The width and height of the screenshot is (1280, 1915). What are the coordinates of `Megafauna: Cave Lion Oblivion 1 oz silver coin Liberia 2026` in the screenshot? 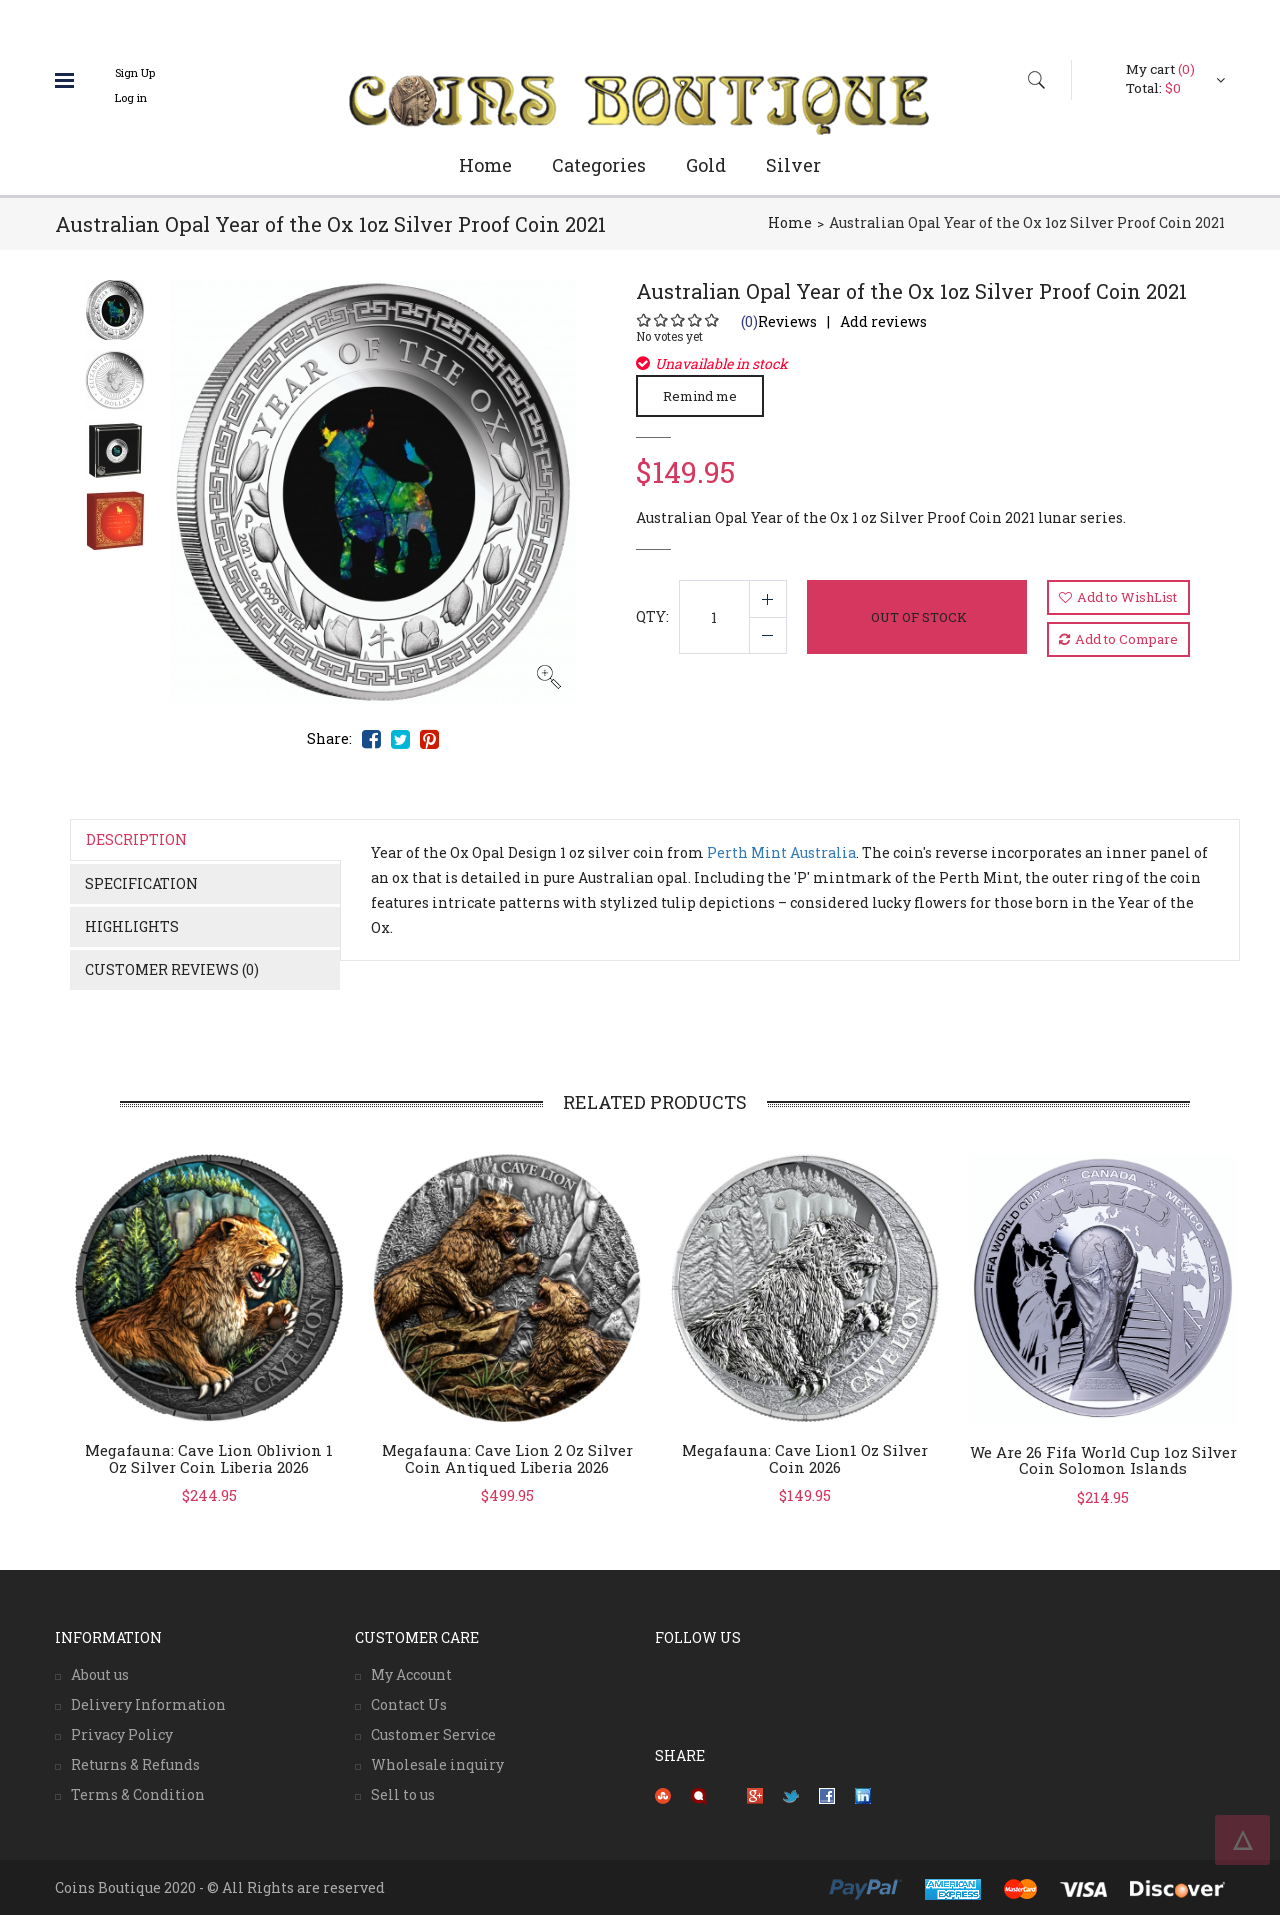 It's located at (209, 1458).